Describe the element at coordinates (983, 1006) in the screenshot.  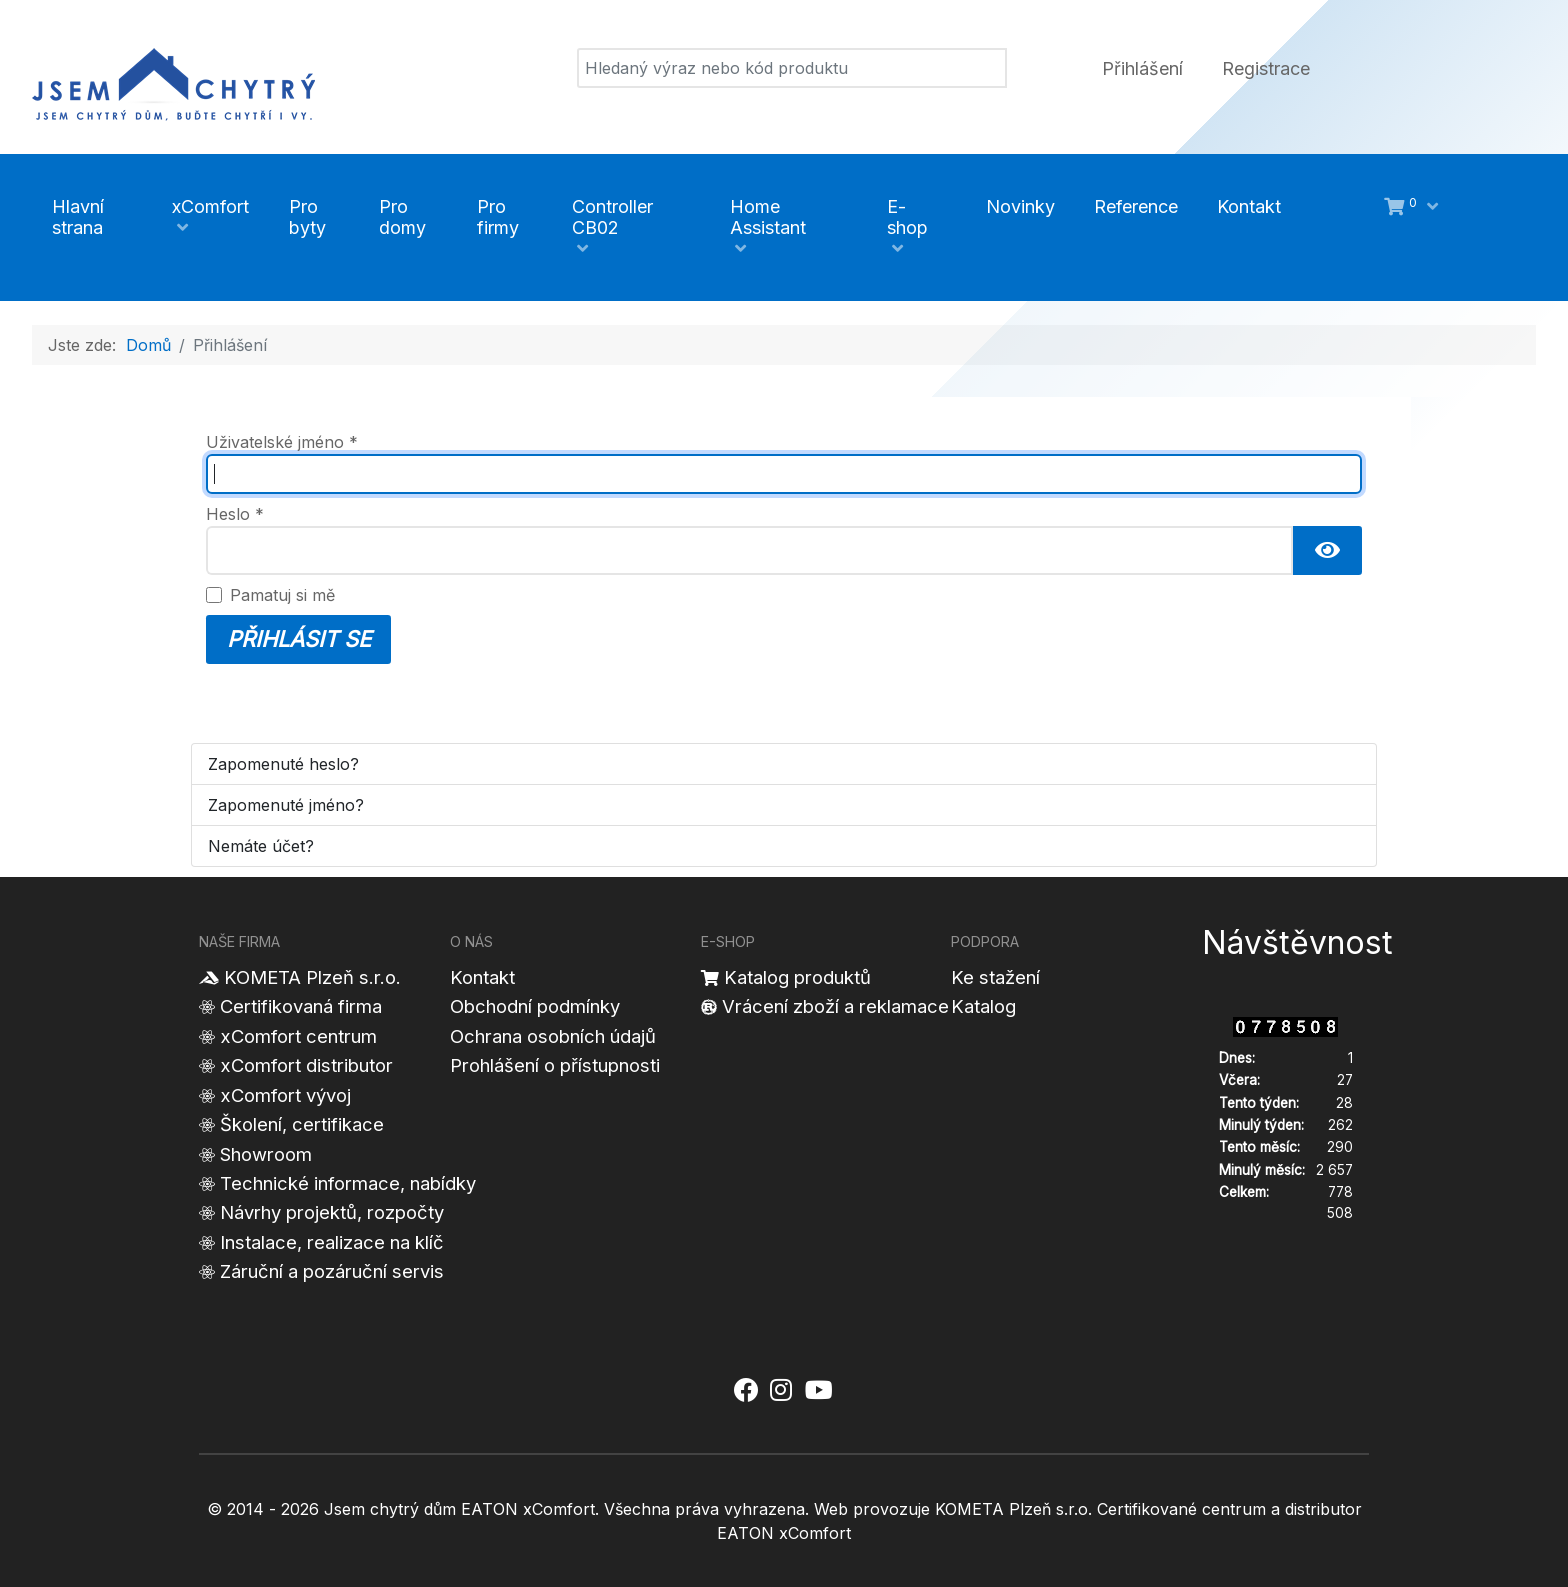
I see `Katalog` at that location.